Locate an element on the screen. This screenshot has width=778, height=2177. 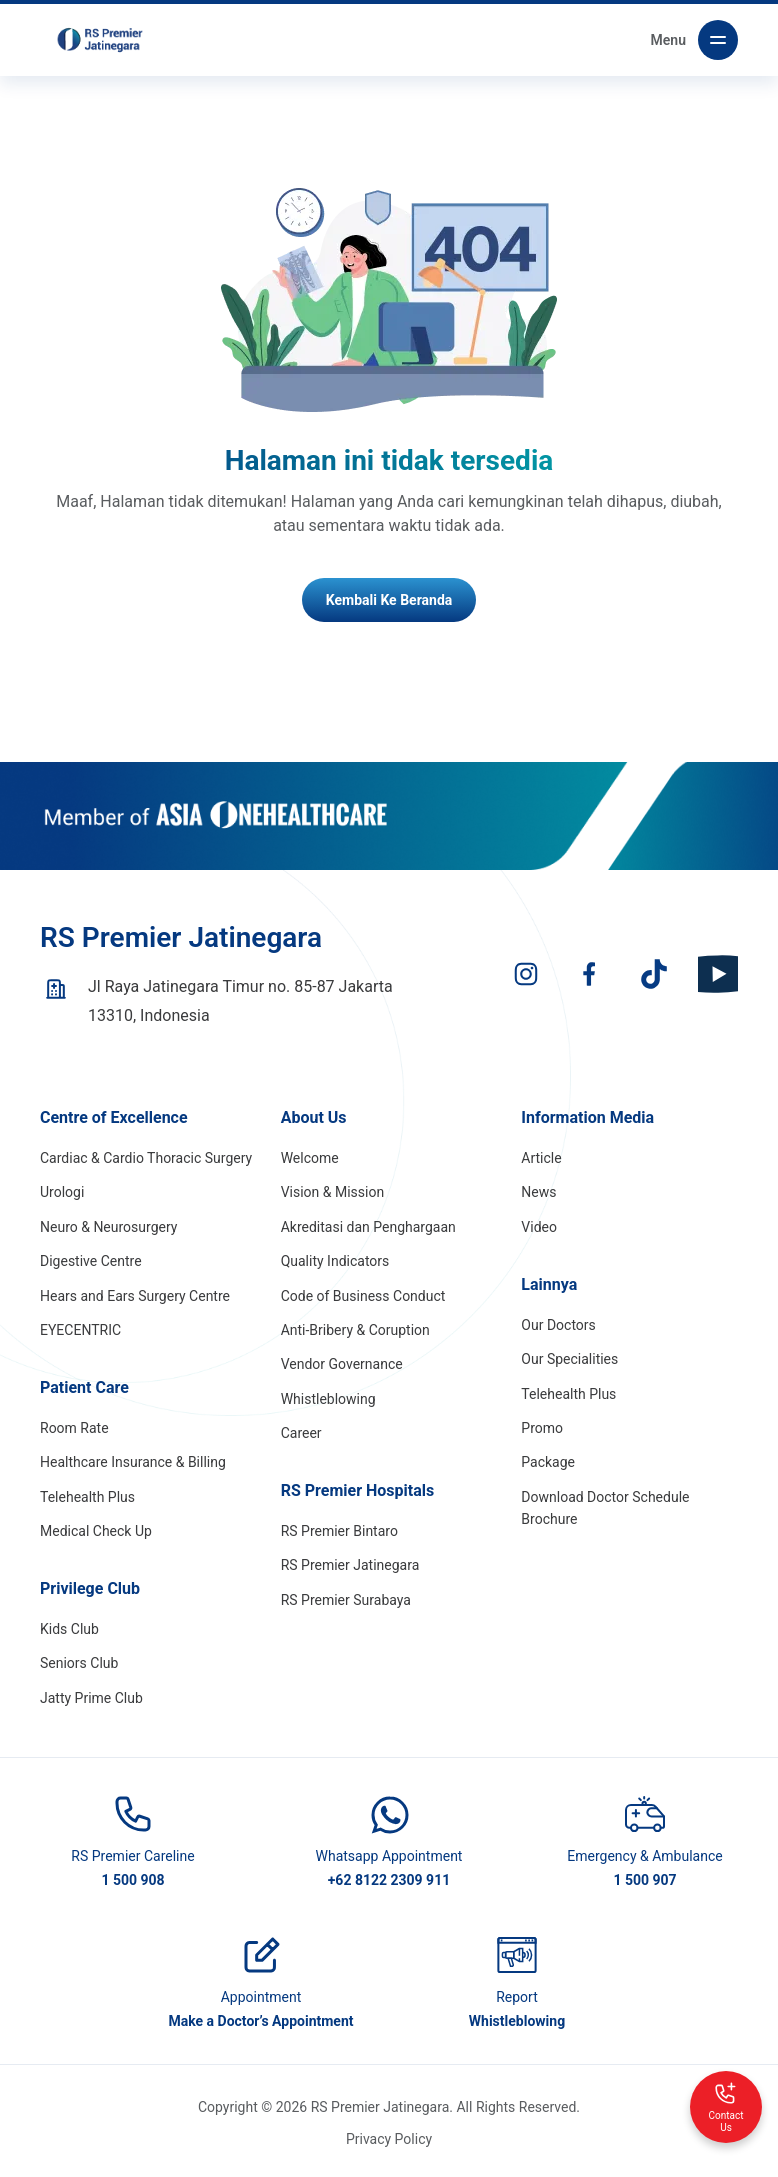
Anti-Bribery & Coruption is located at coordinates (355, 1330).